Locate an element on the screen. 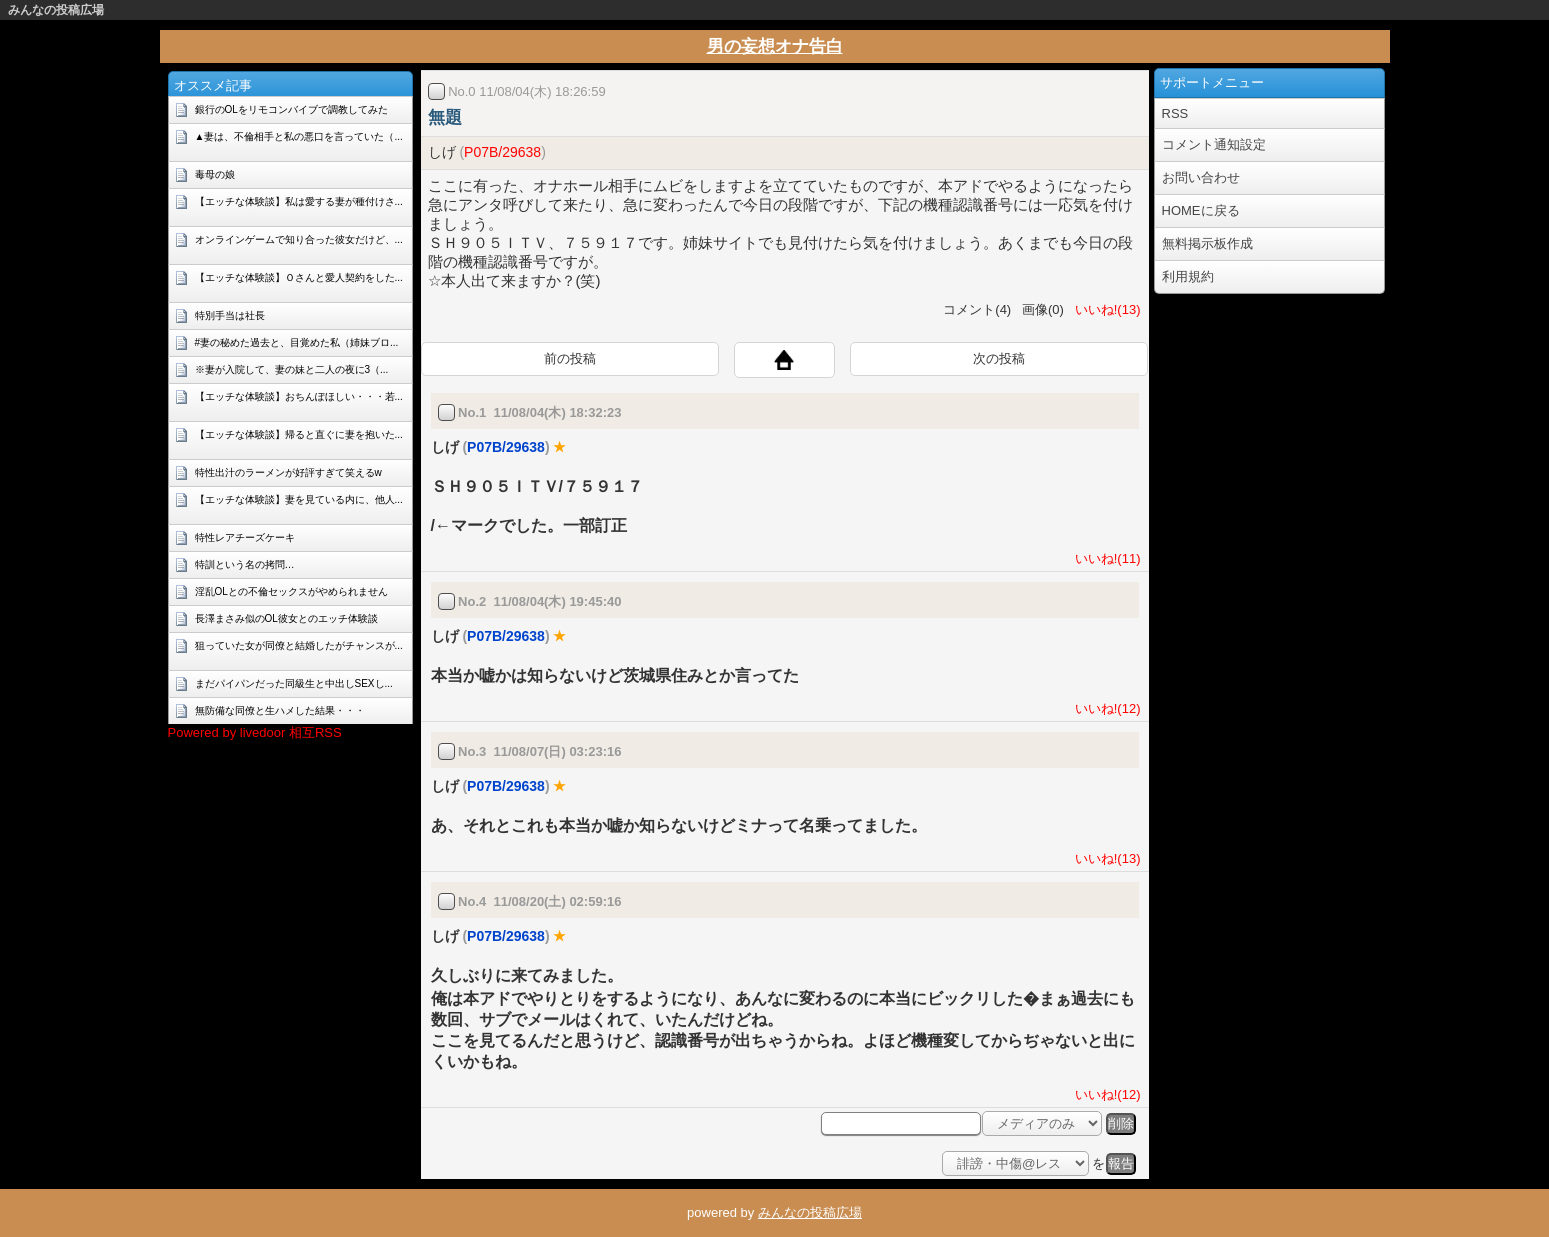 Image resolution: width=1549 pixels, height=1237 pixels. 【エッチな体験談】おちんぽほしい・・・若... is located at coordinates (299, 396).